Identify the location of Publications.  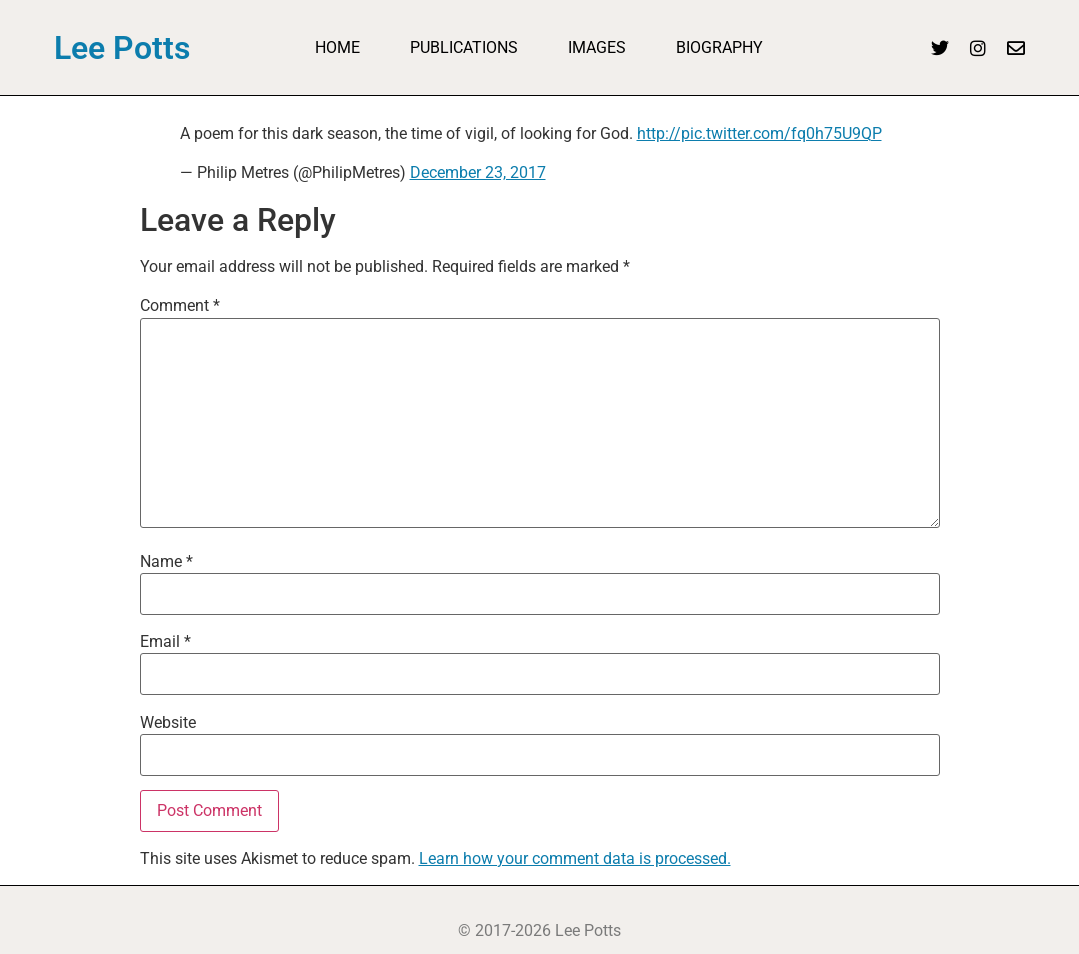
(464, 47).